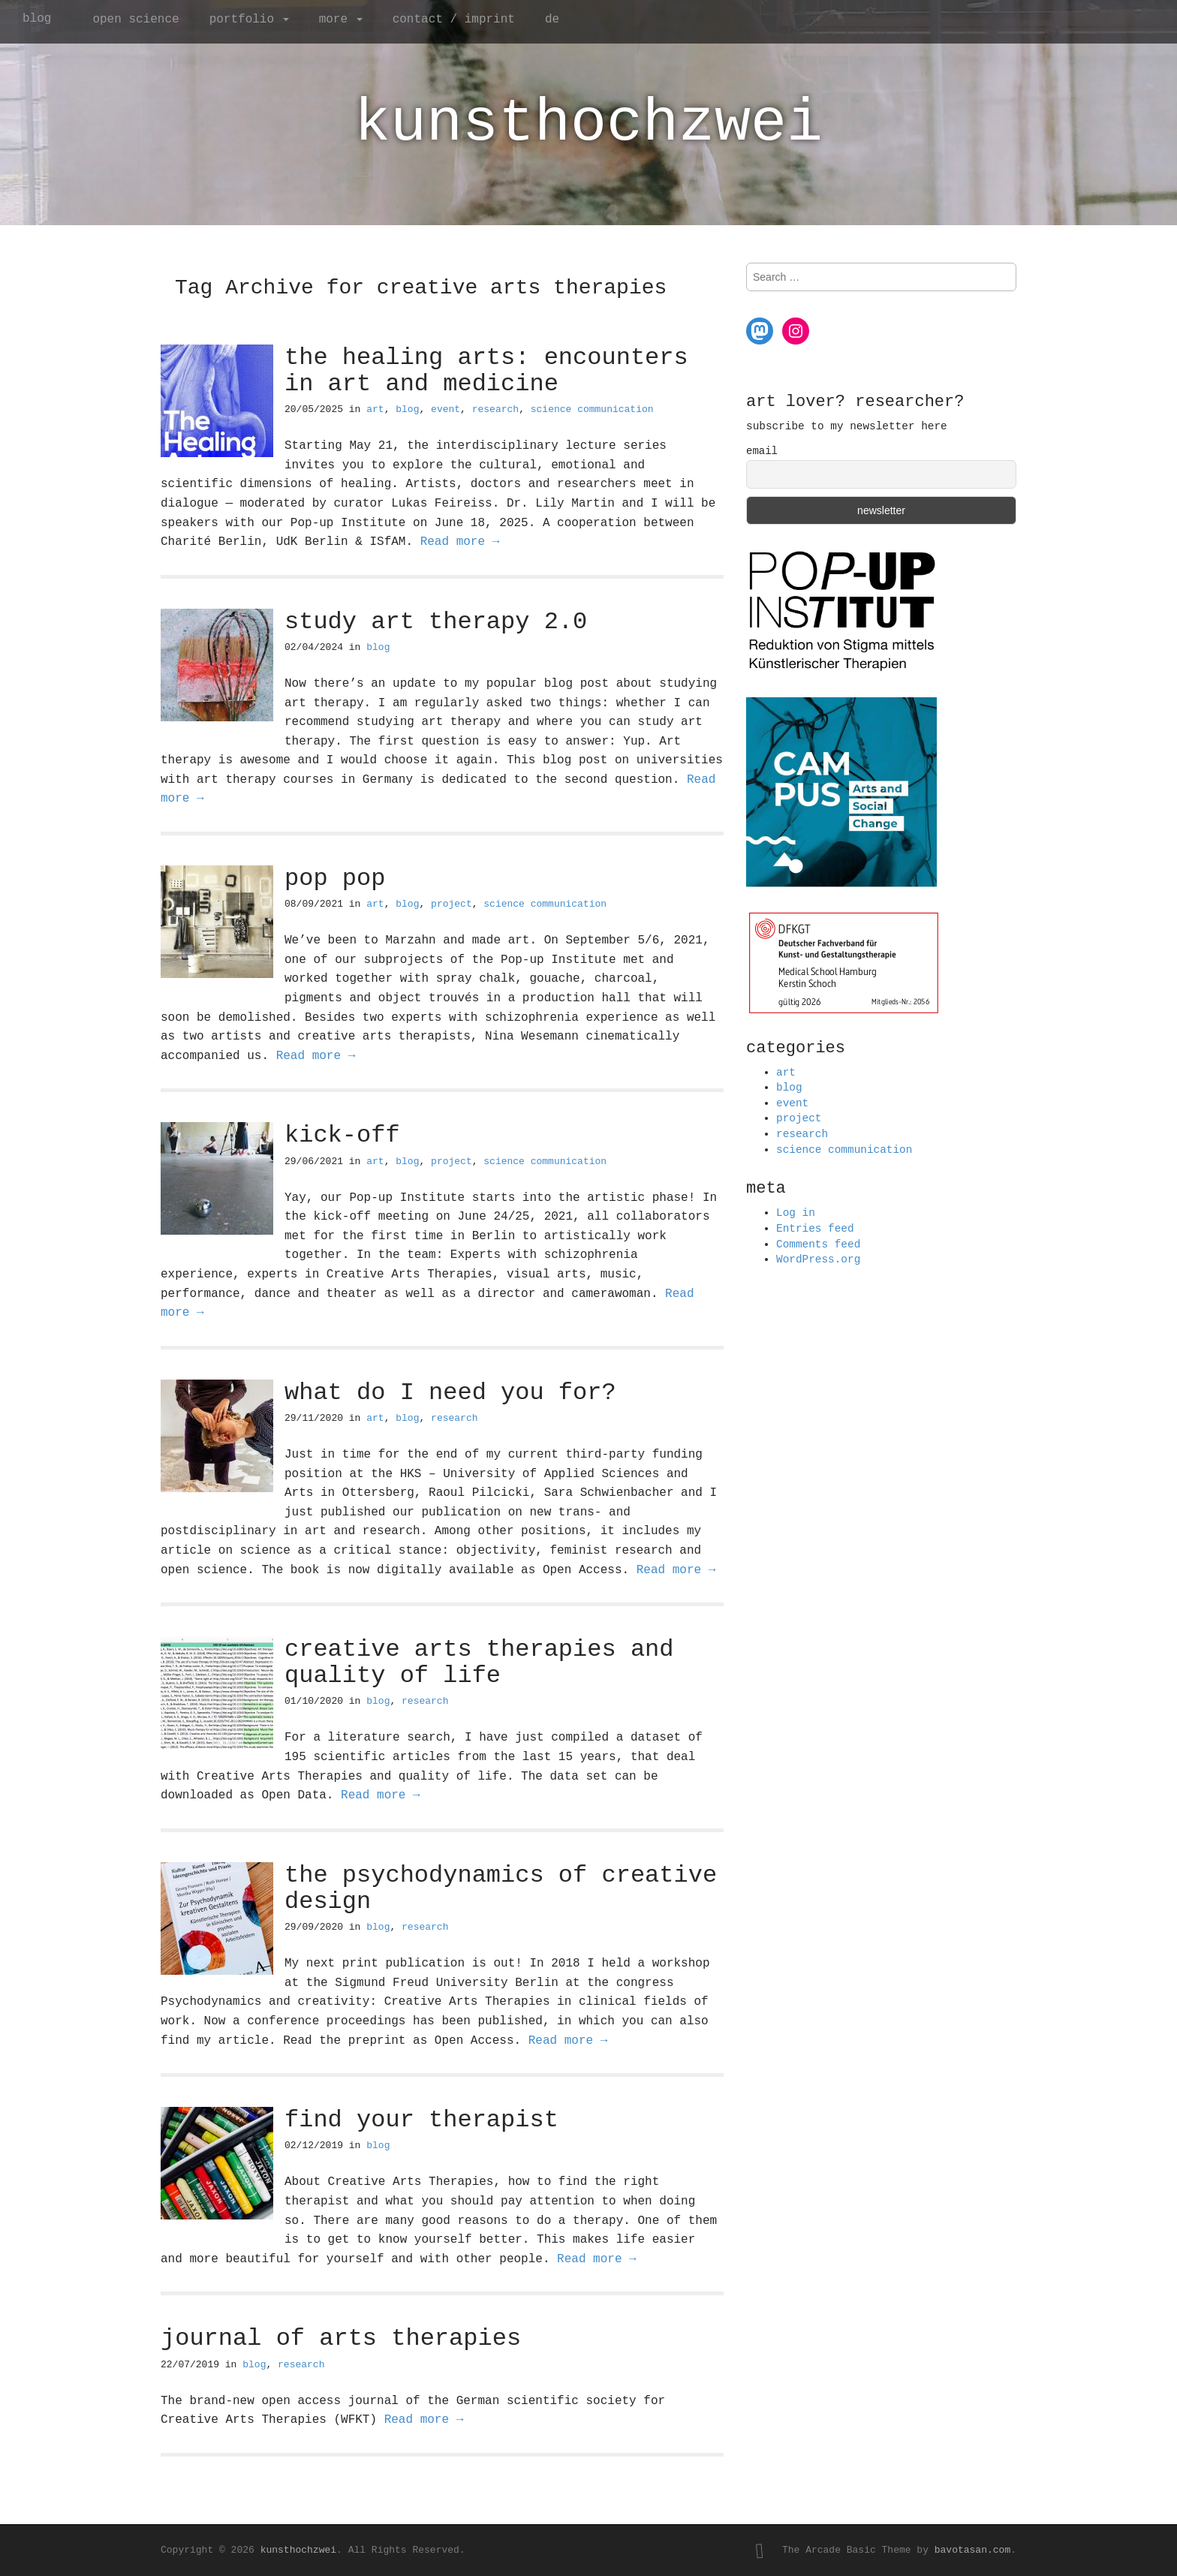  I want to click on de, so click(552, 19).